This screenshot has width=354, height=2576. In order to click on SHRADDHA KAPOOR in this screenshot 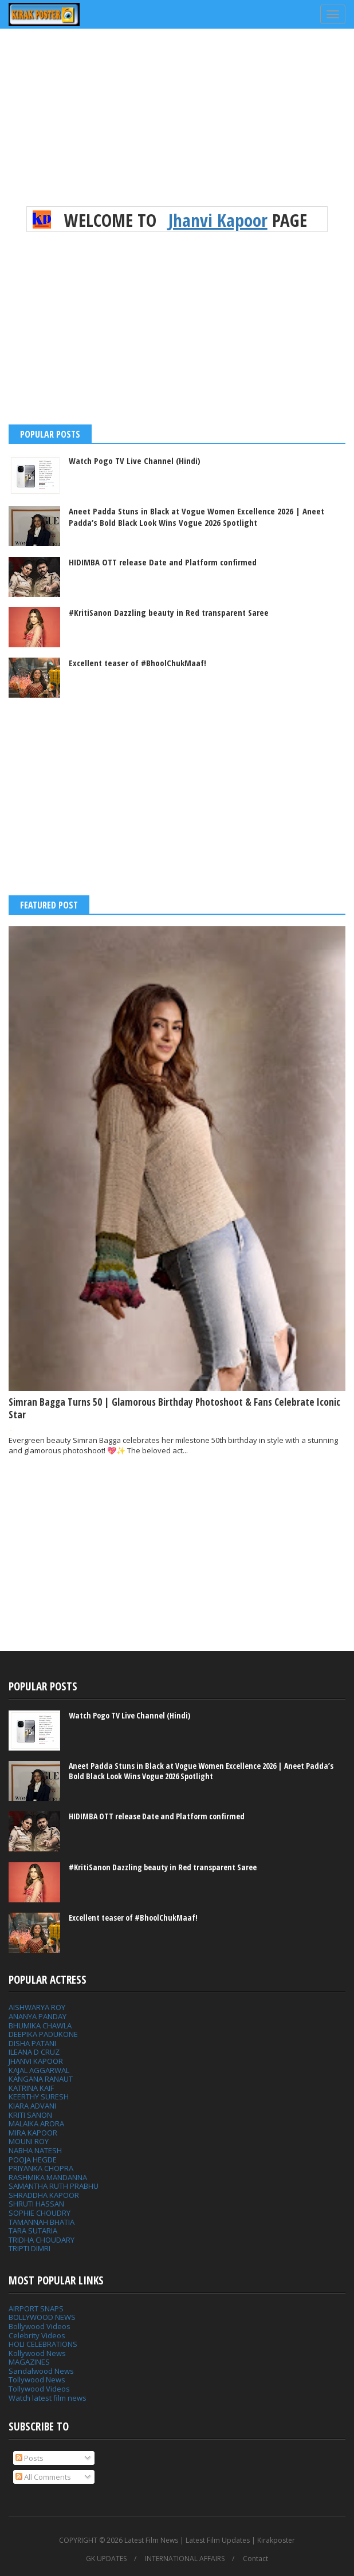, I will do `click(44, 2195)`.